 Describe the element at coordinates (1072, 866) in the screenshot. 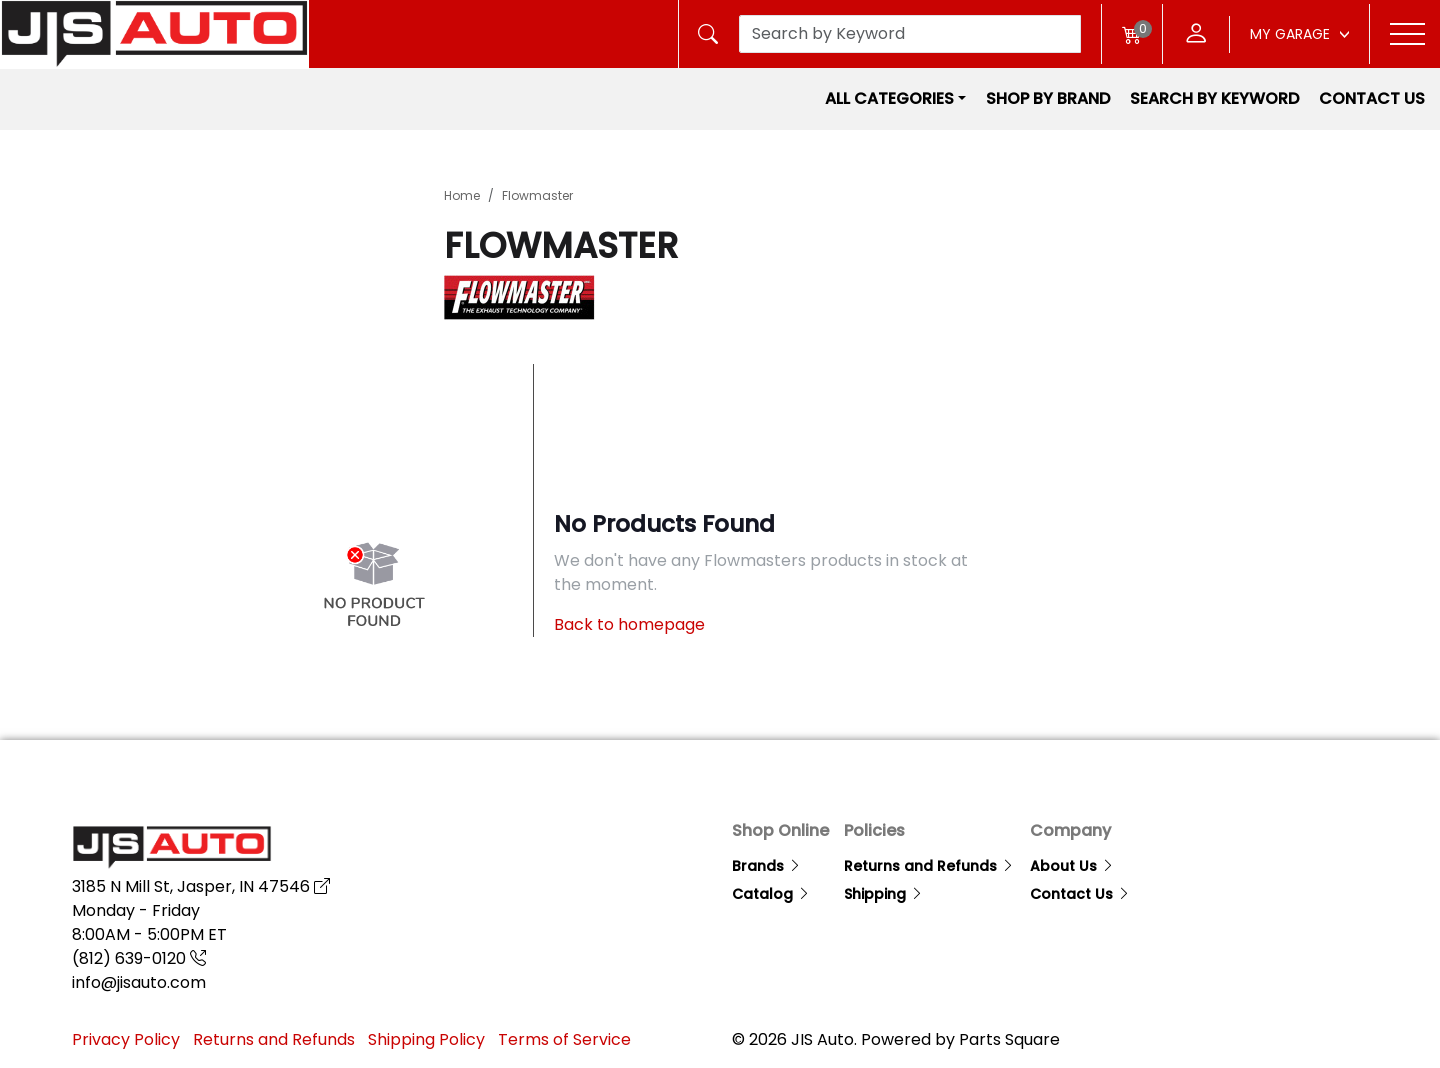

I see `About Us` at that location.